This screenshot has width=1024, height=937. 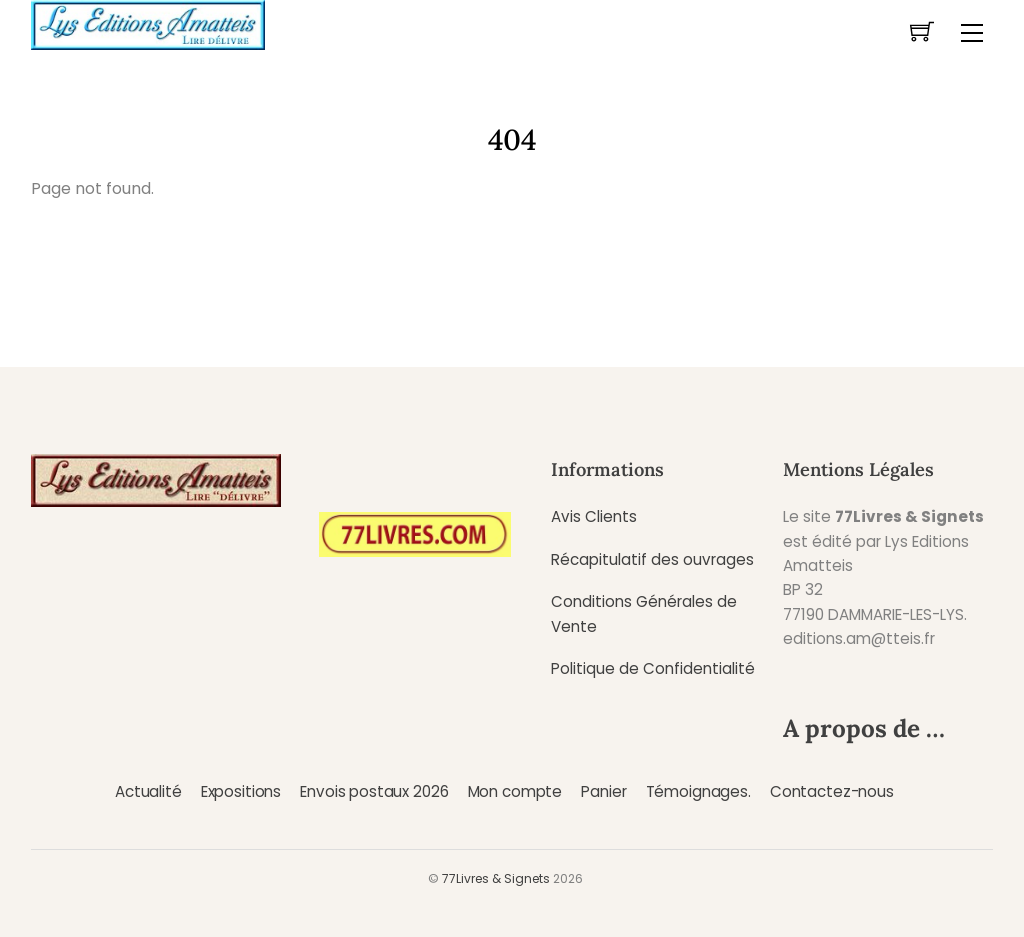 What do you see at coordinates (594, 516) in the screenshot?
I see `Avis Clients` at bounding box center [594, 516].